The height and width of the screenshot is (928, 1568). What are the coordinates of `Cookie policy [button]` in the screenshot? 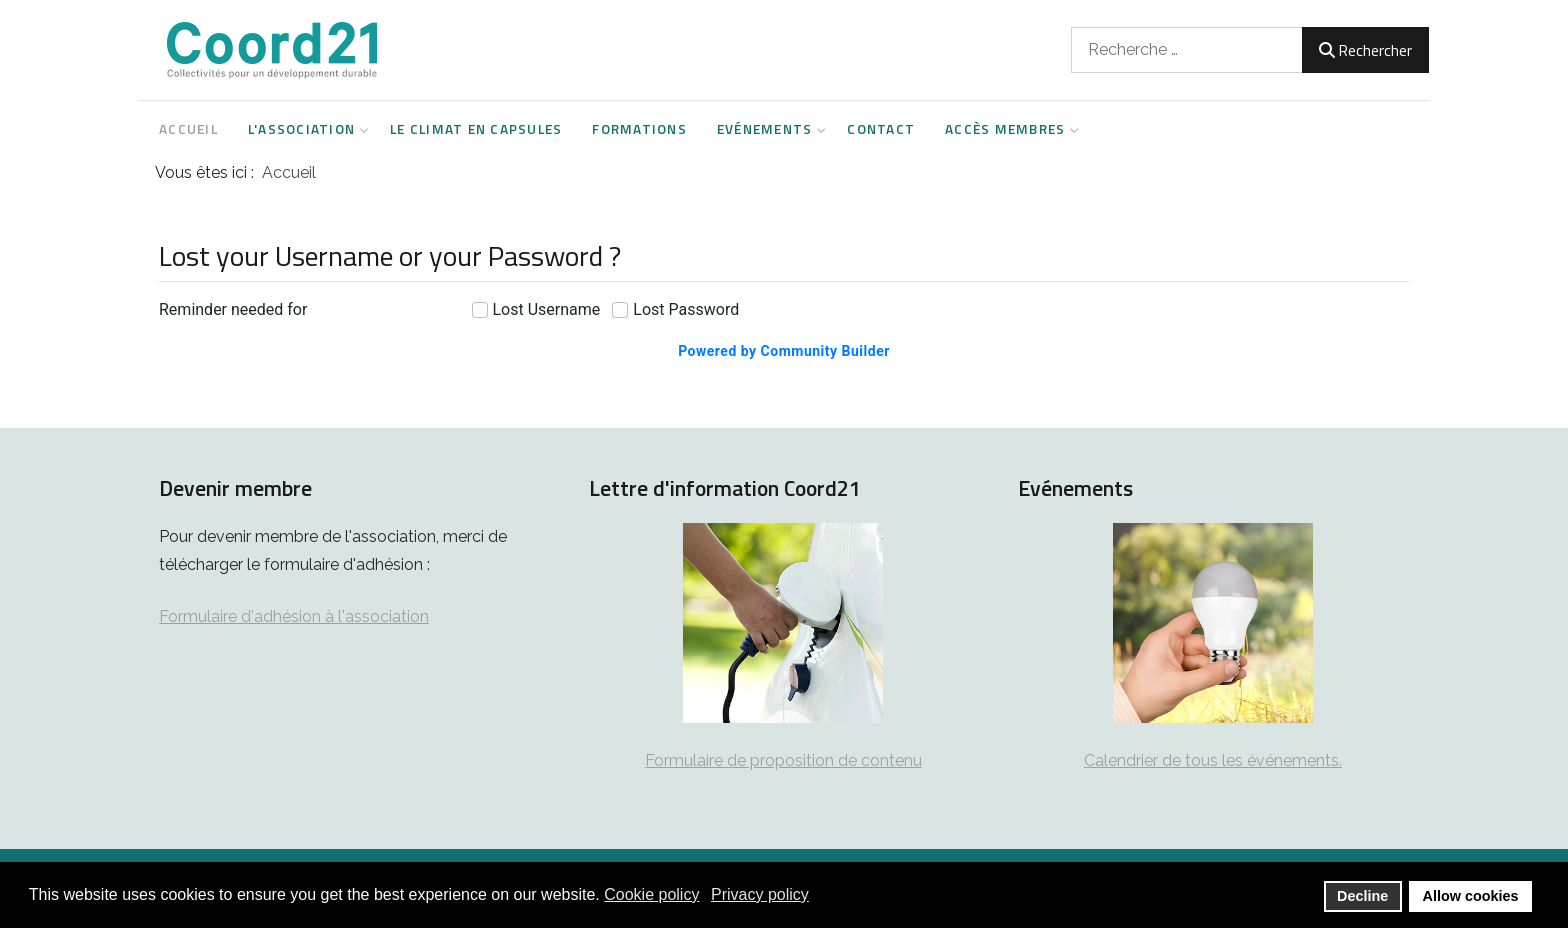 It's located at (651, 894).